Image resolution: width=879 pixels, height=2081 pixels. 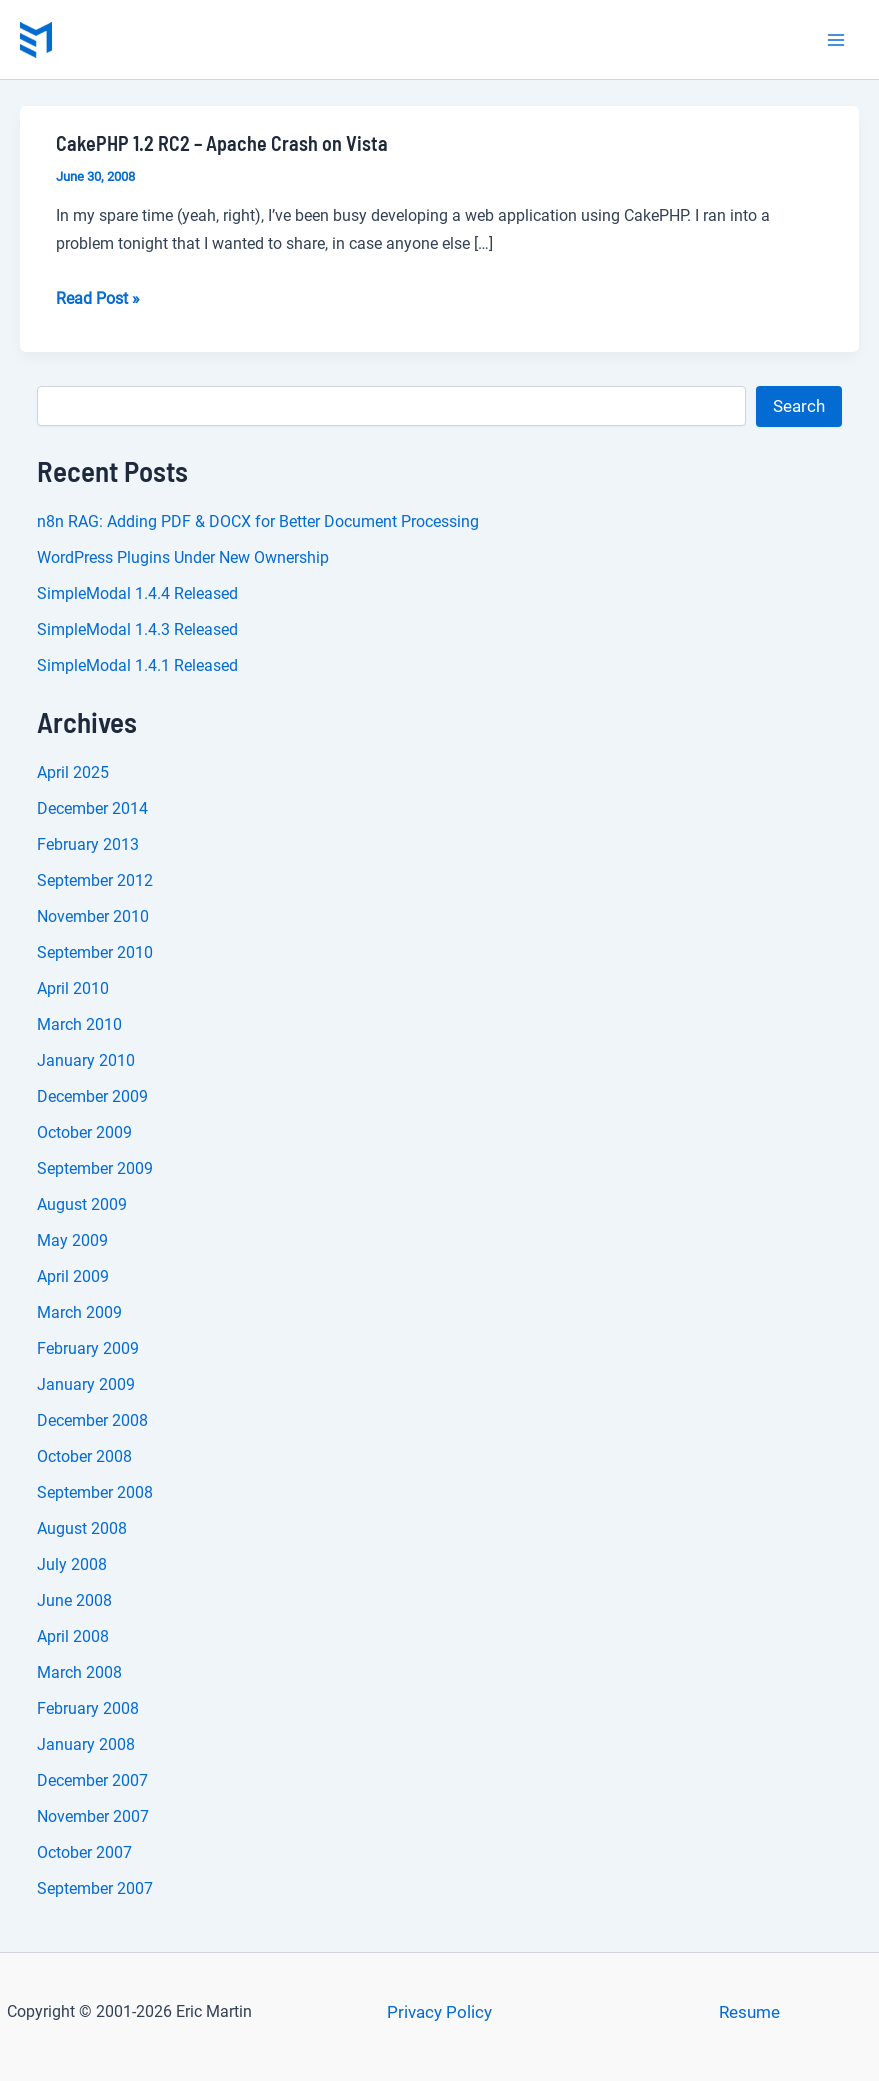 What do you see at coordinates (95, 952) in the screenshot?
I see `September 2010` at bounding box center [95, 952].